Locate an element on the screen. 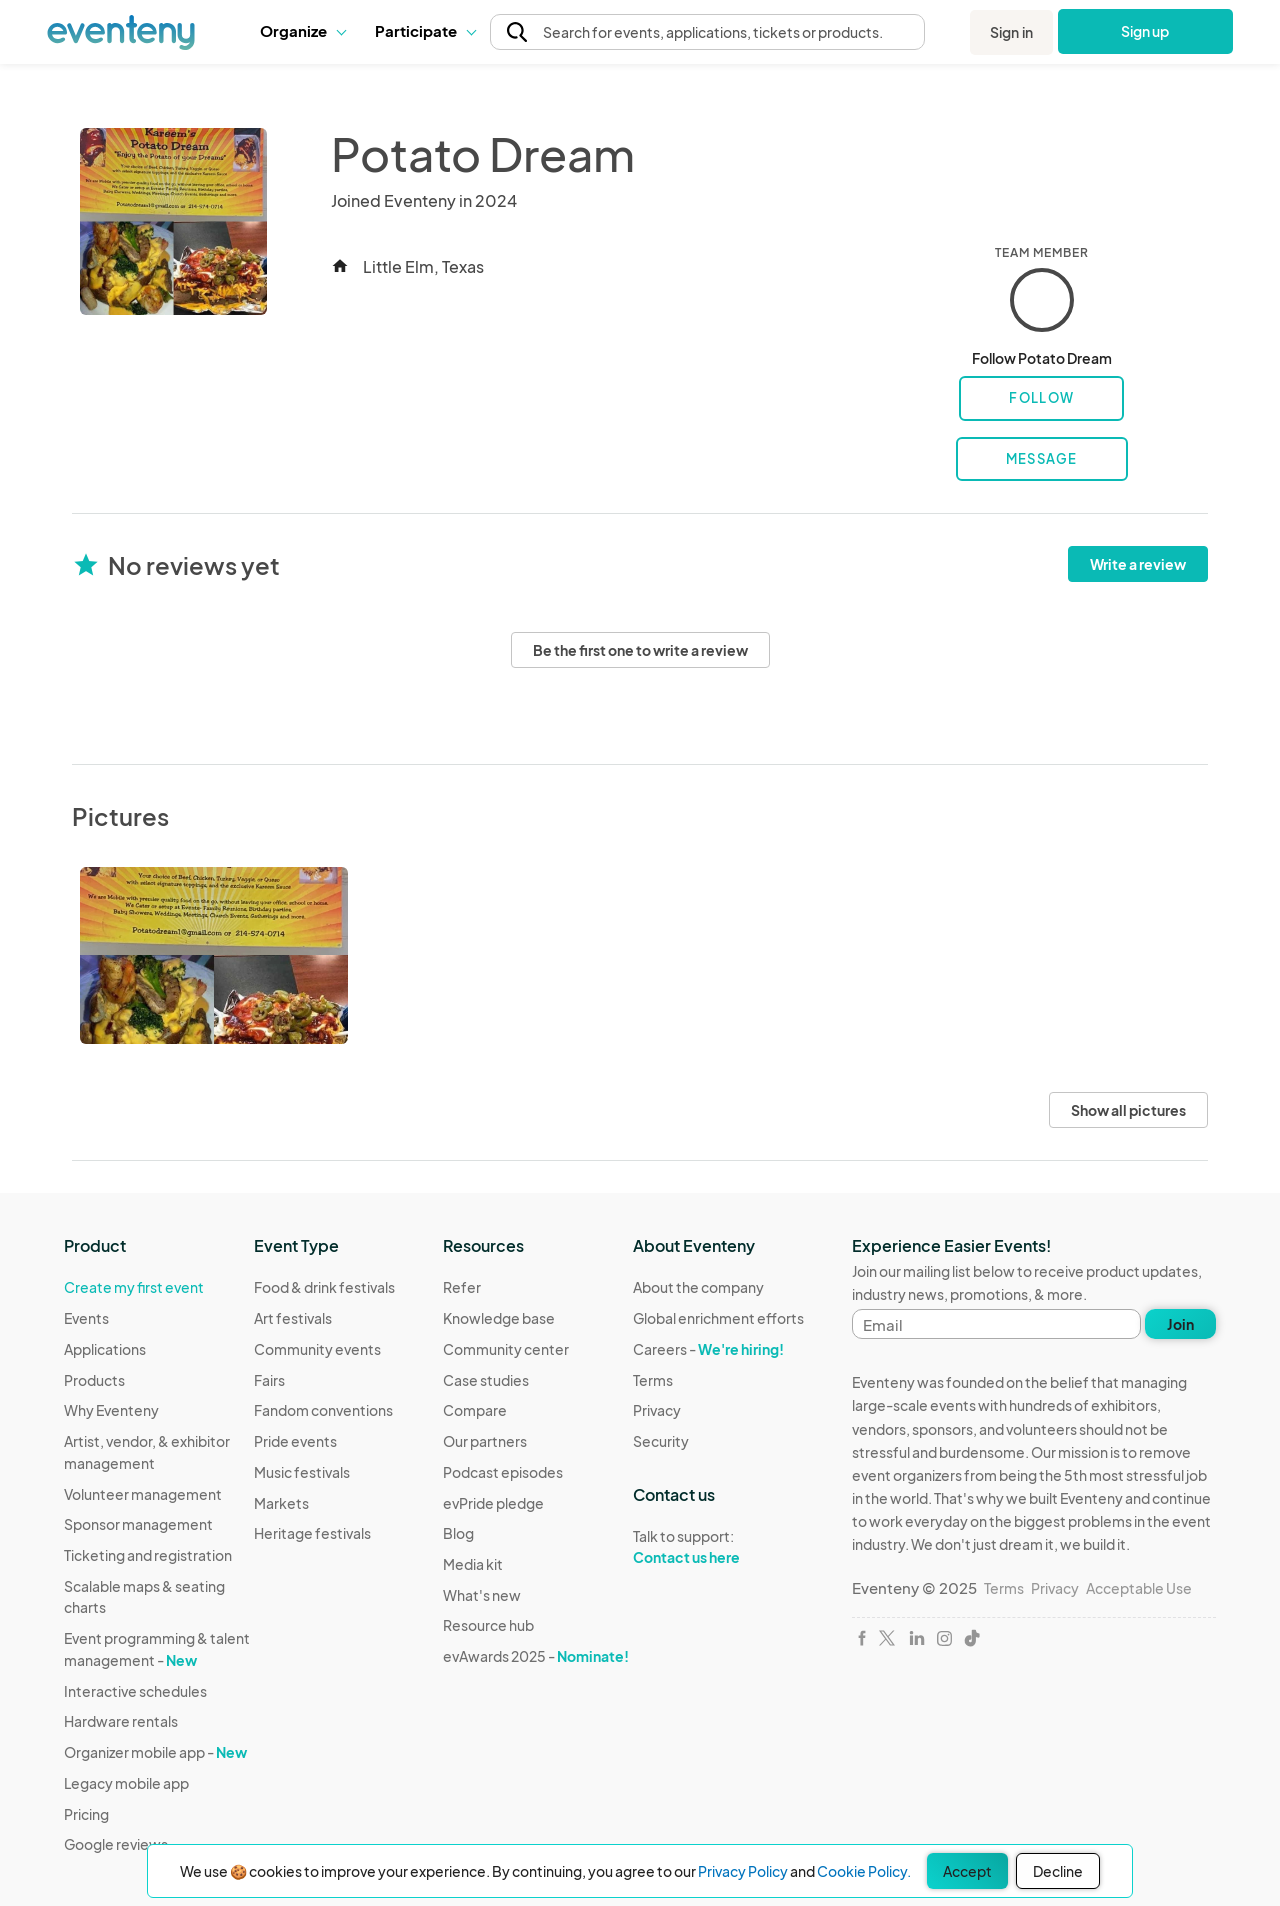 This screenshot has width=1280, height=1906. Products is located at coordinates (94, 1380).